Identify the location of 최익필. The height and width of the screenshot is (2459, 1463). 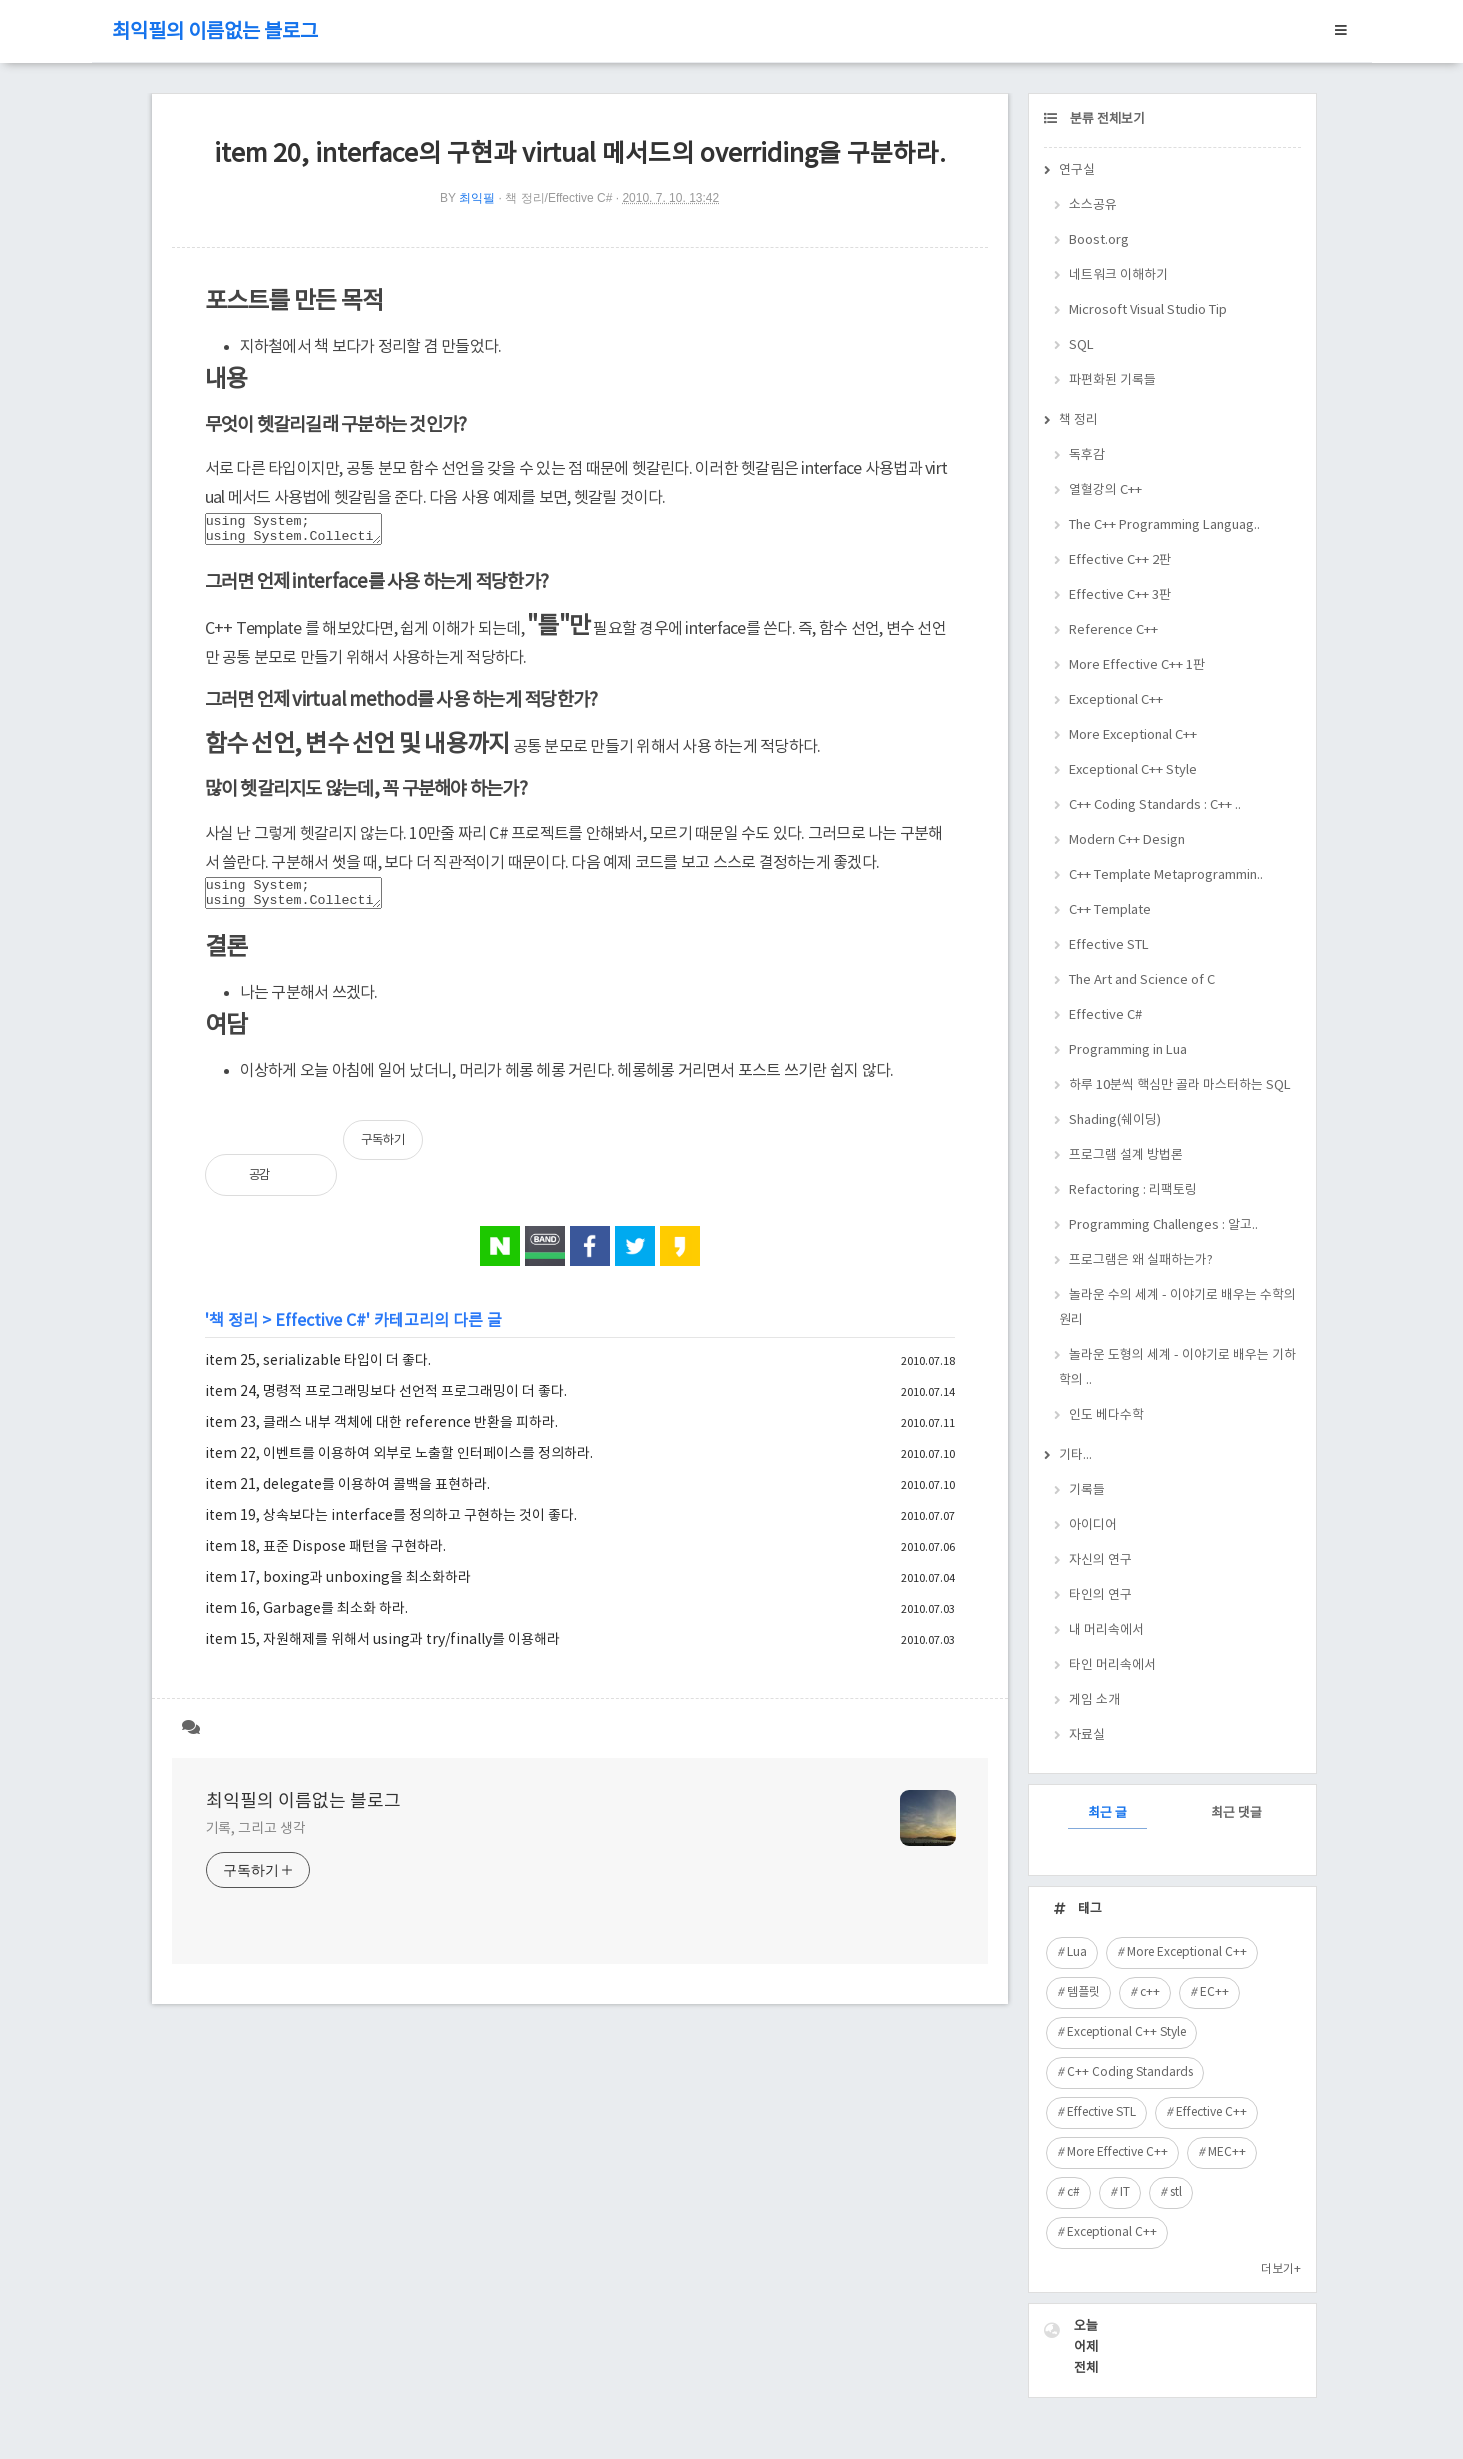
(477, 198).